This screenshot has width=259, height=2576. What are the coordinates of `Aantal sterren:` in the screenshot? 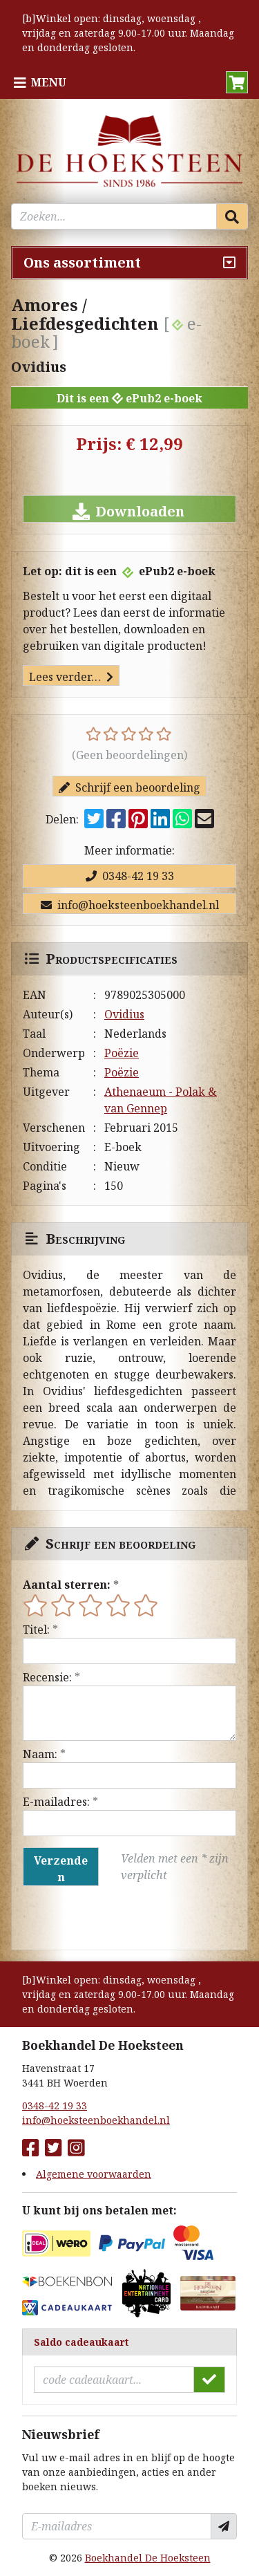 It's located at (67, 1584).